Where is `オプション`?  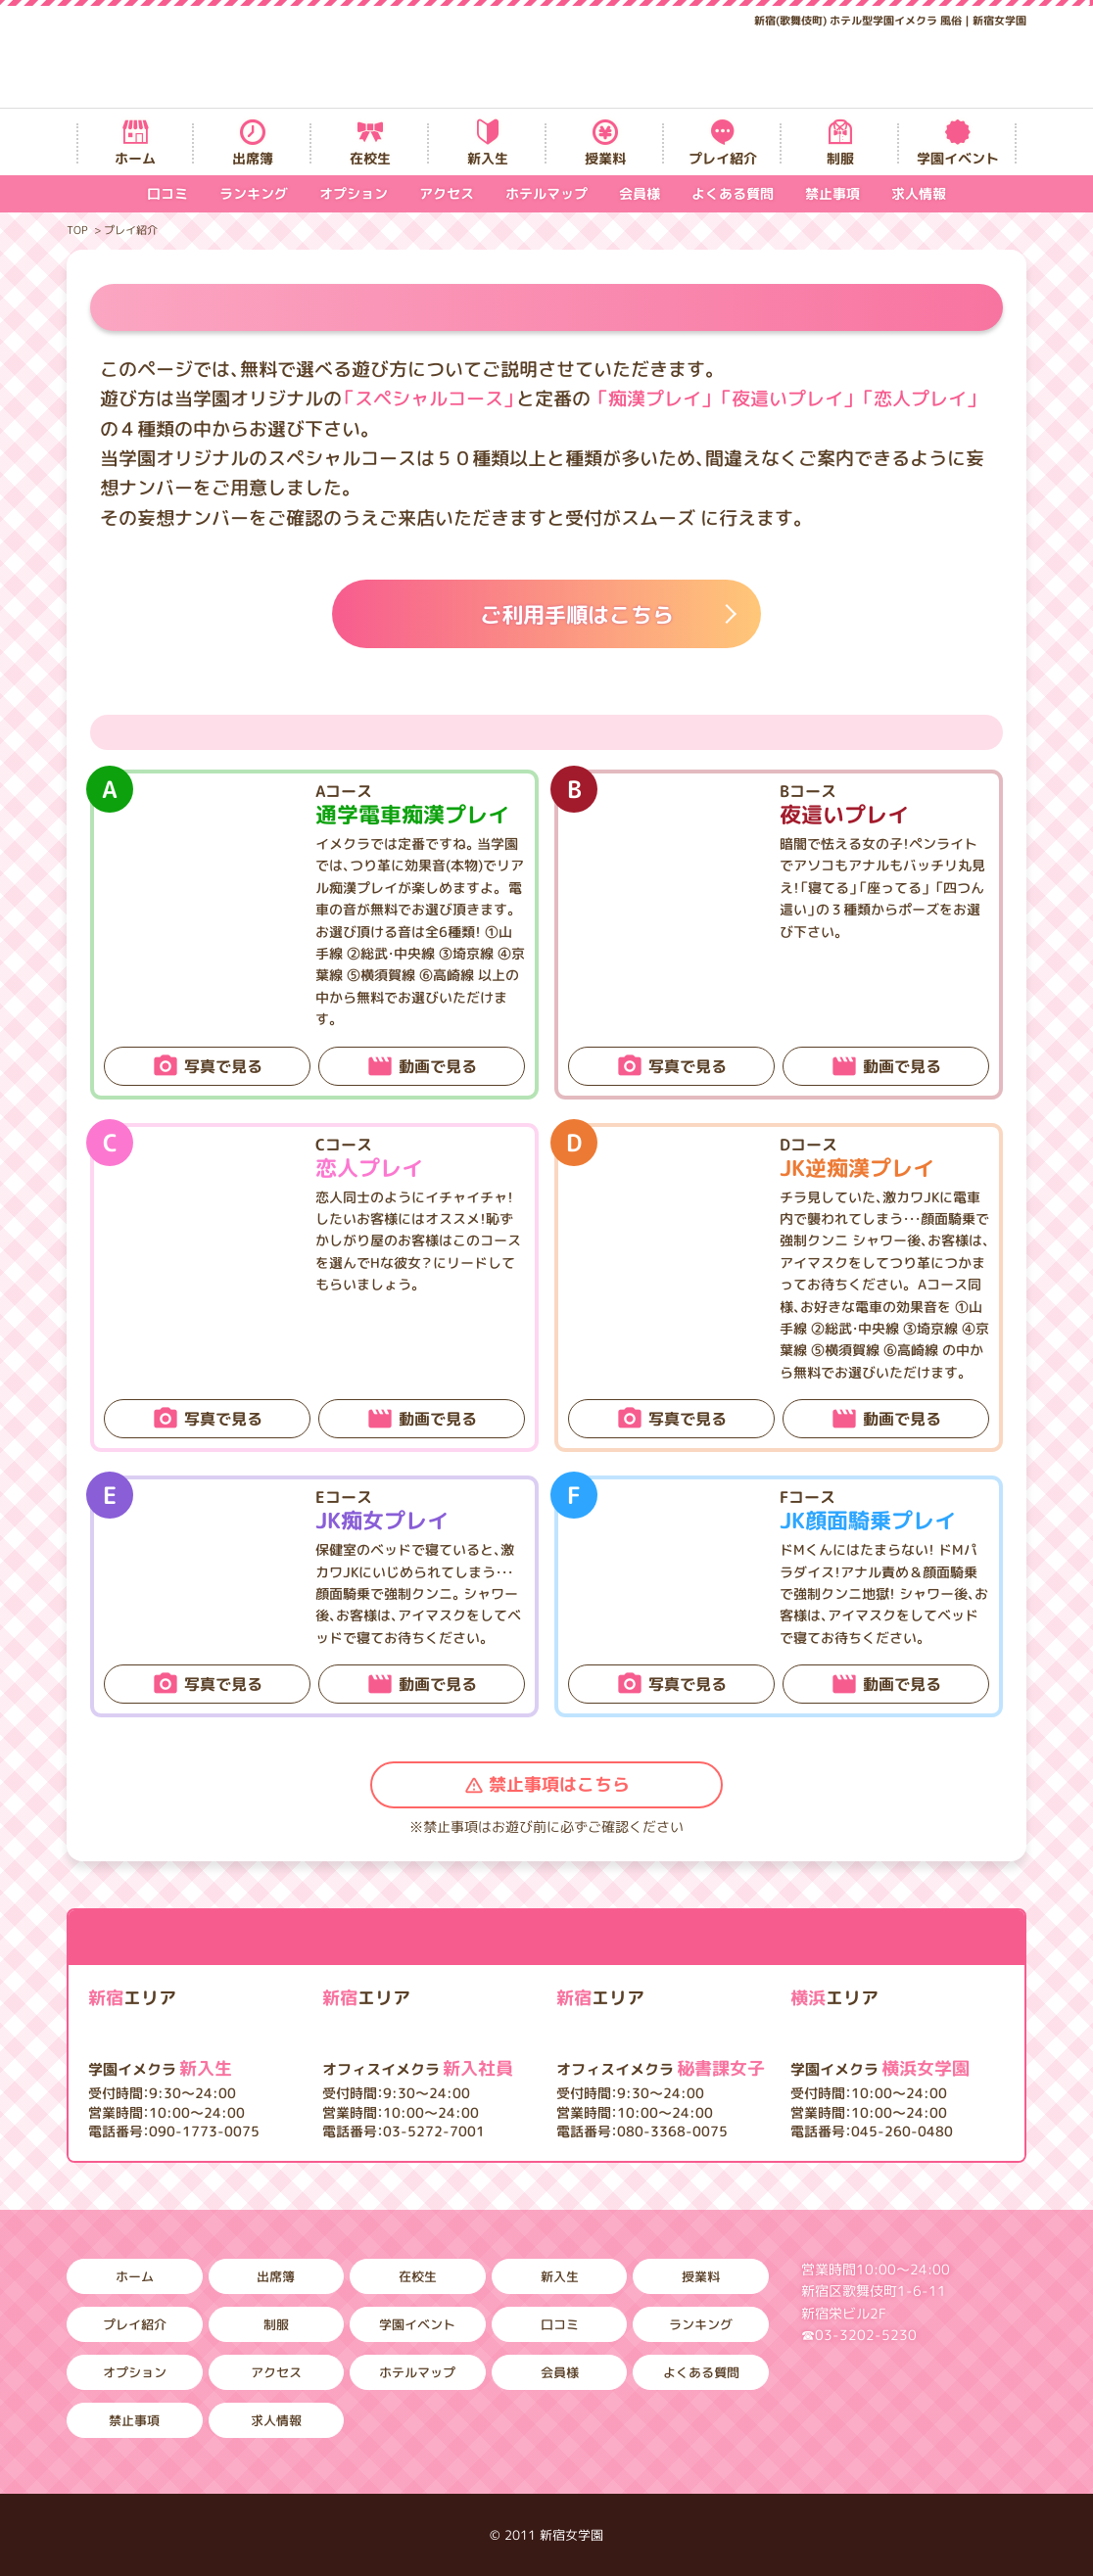 オプション is located at coordinates (353, 193).